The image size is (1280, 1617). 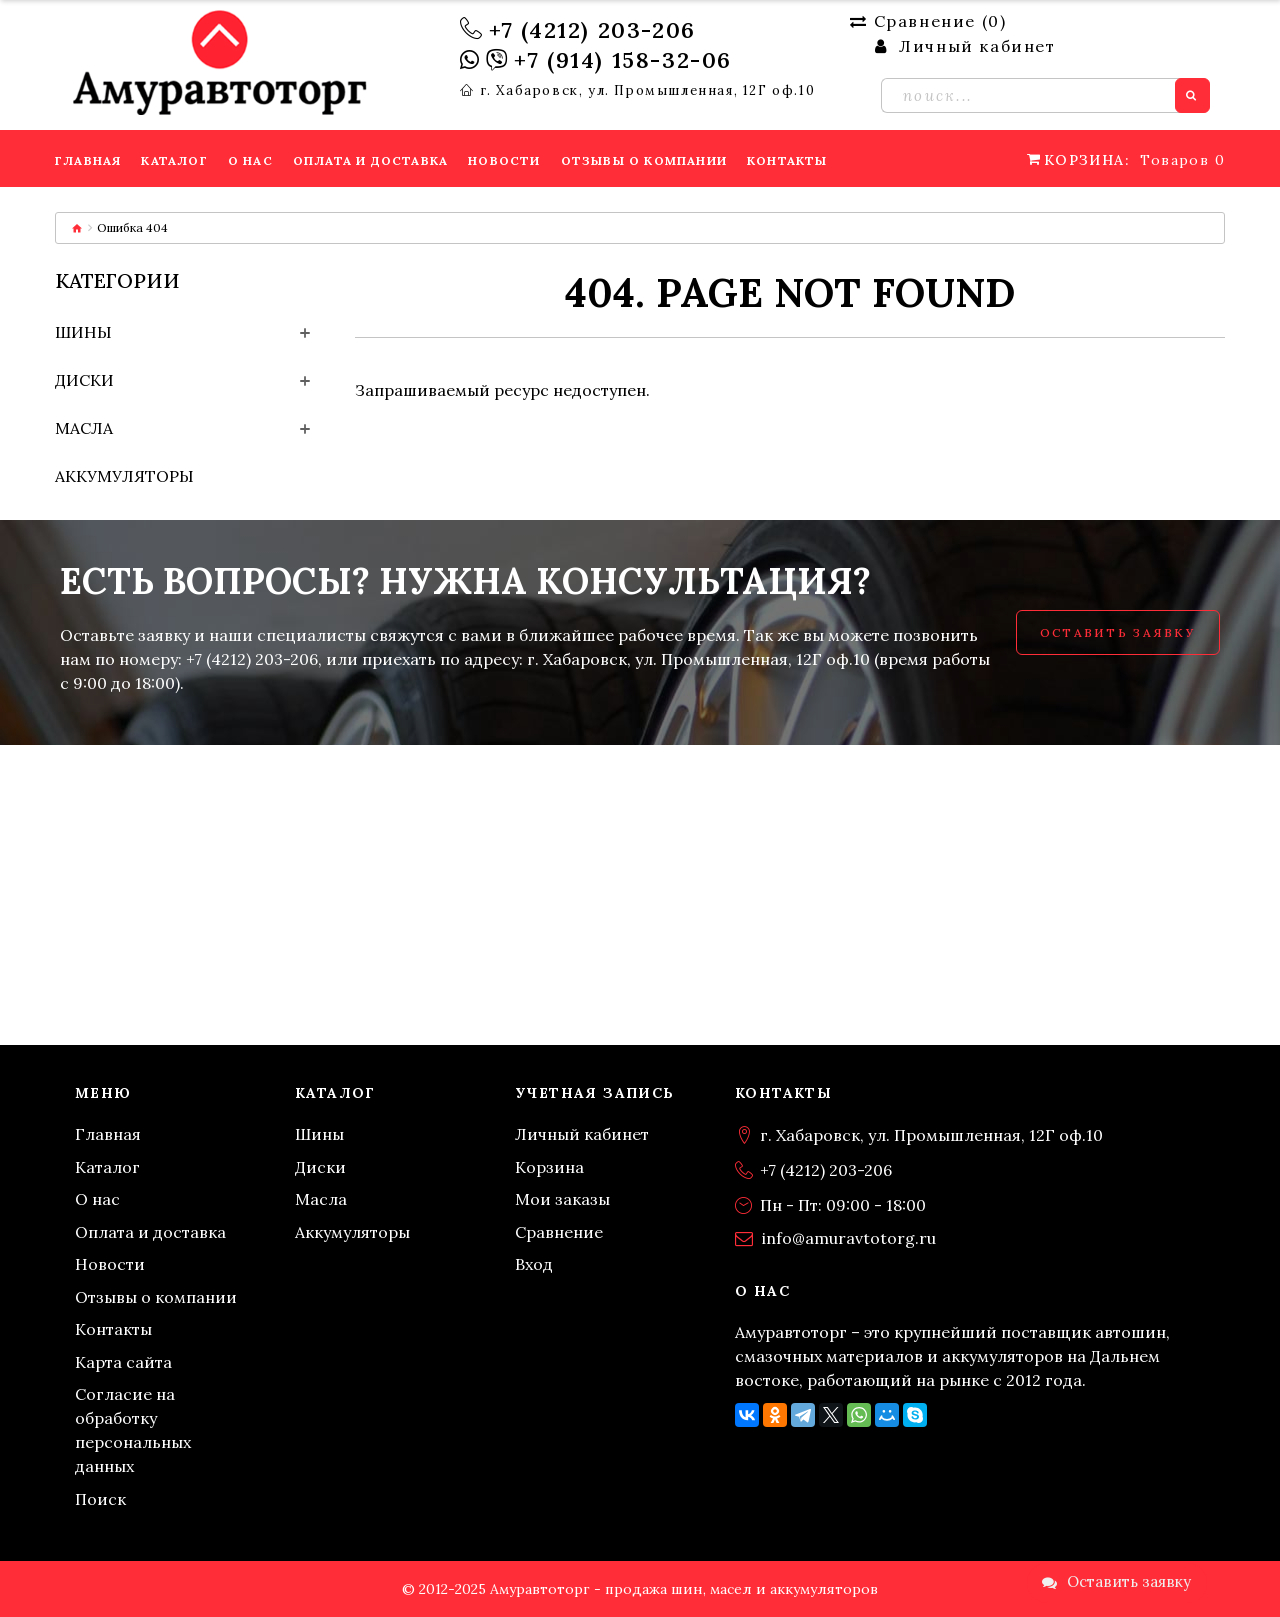 I want to click on info@amuravtotorg.ru, so click(x=849, y=1238).